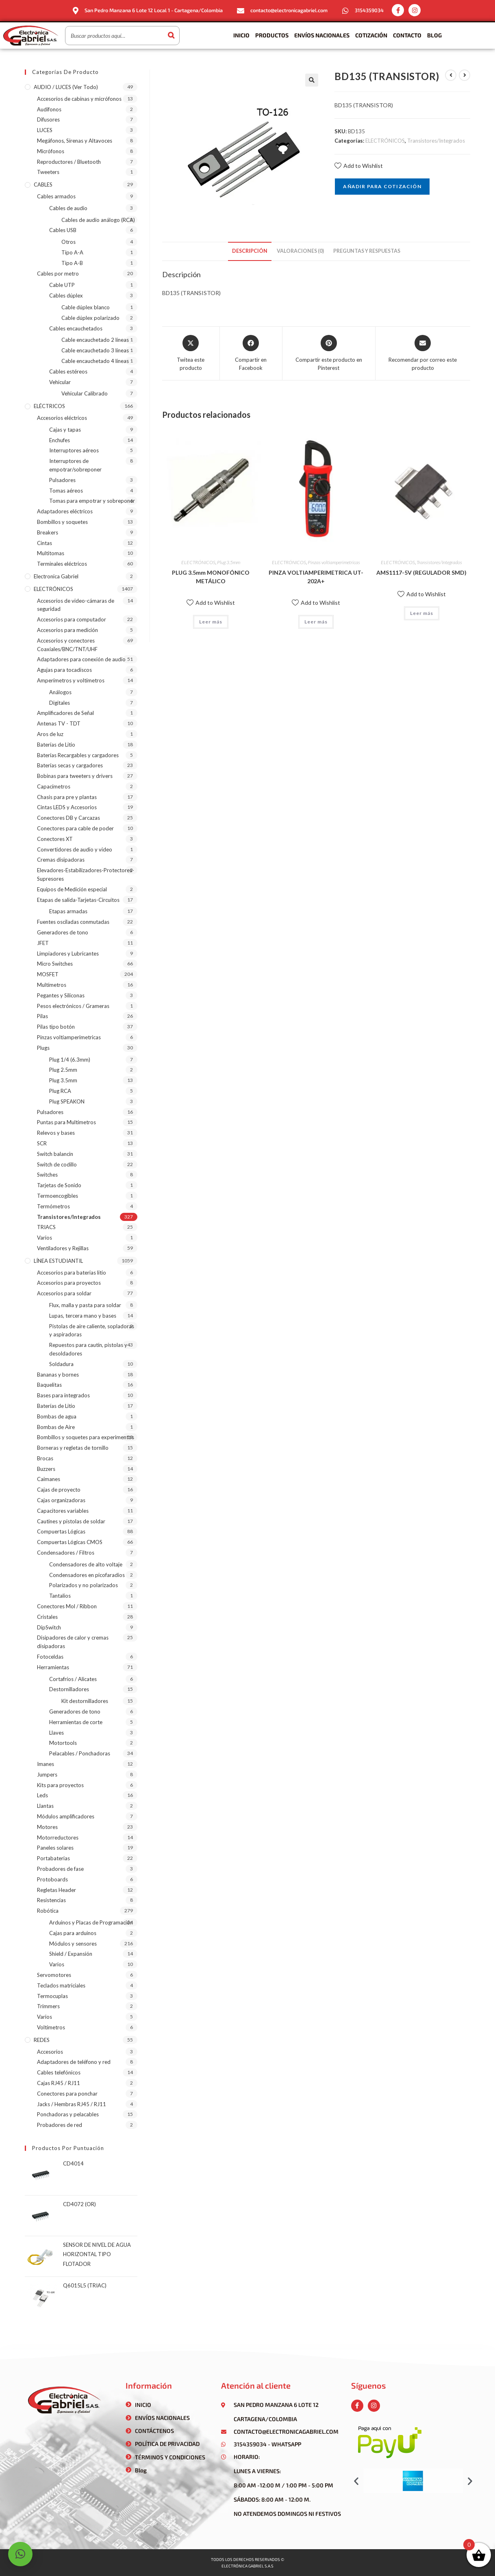 The height and width of the screenshot is (2576, 495). I want to click on Terminales eléctricos, so click(62, 563).